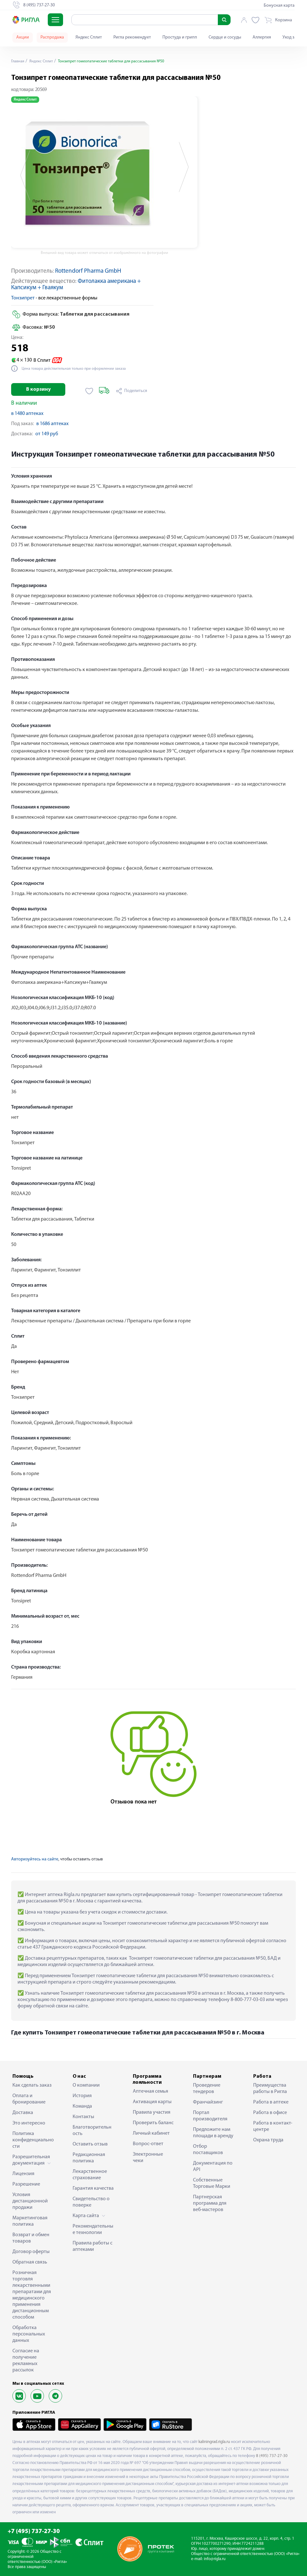 This screenshot has width=307, height=2576. What do you see at coordinates (88, 37) in the screenshot?
I see `Яндекс Сплит` at bounding box center [88, 37].